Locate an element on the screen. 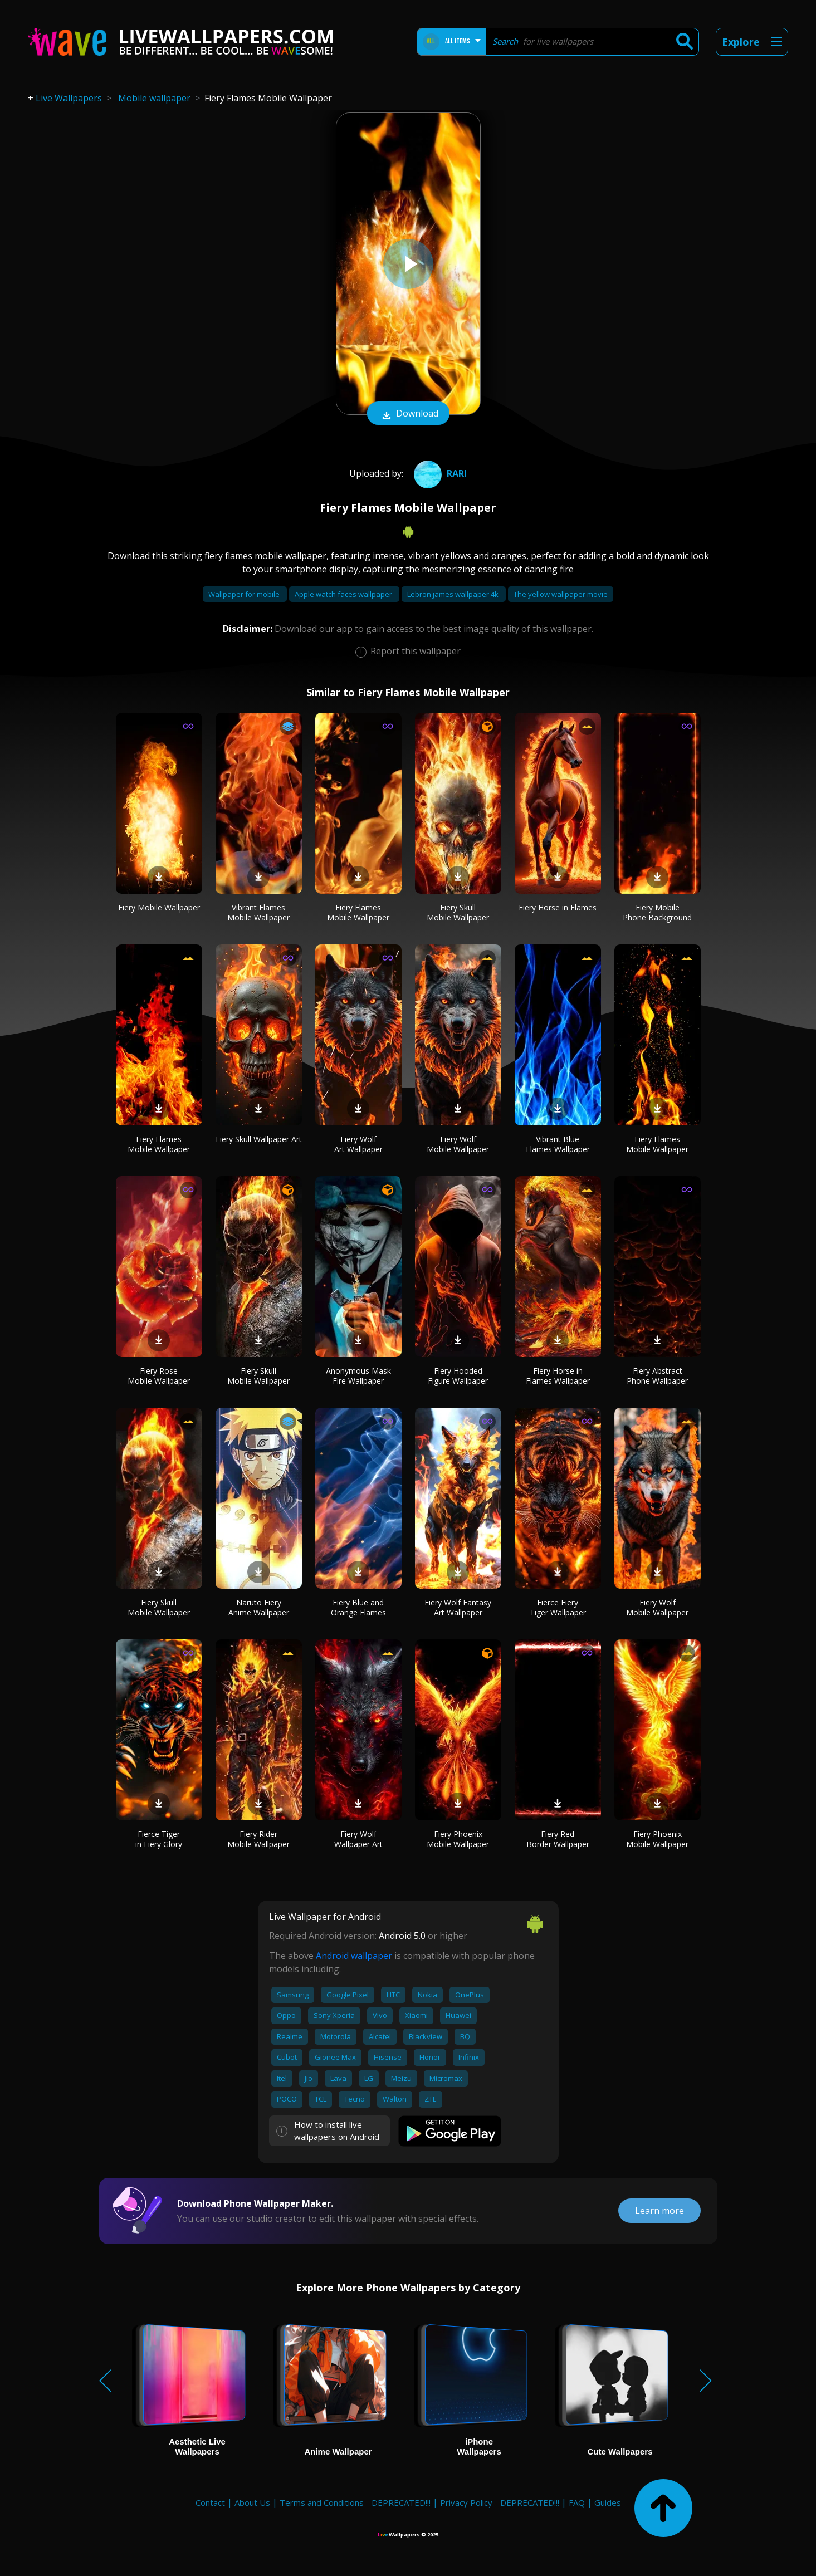 This screenshot has height=2576, width=816. Fiery Blue and Orange Flames is located at coordinates (358, 1607).